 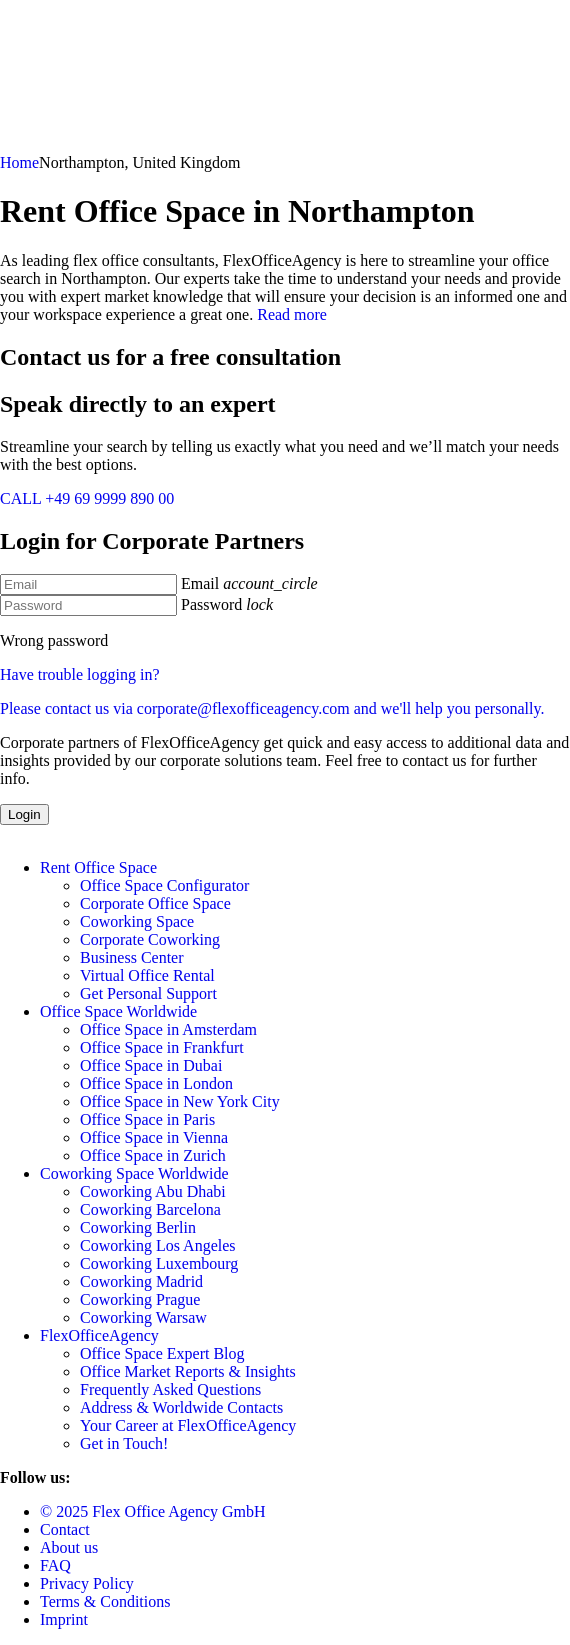 I want to click on Read more, so click(x=292, y=314).